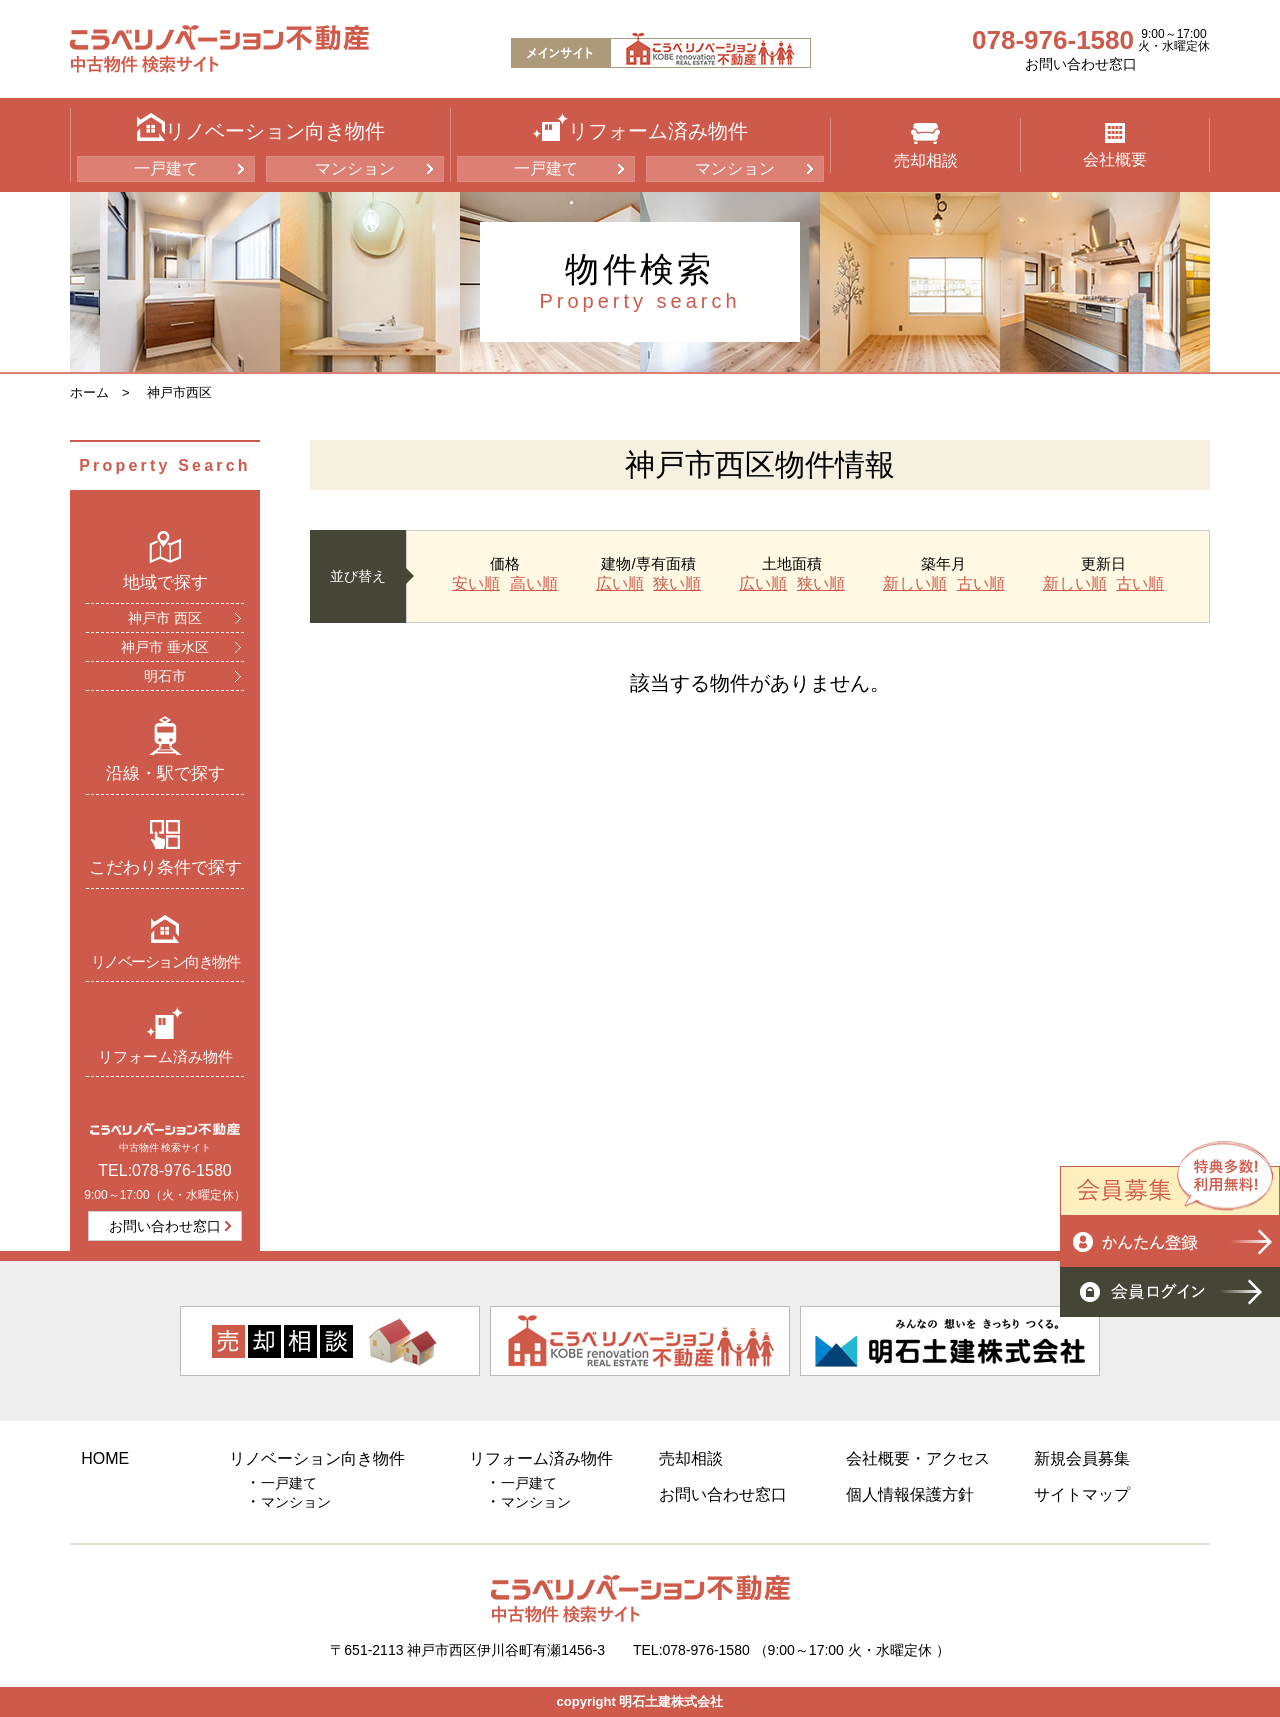 The width and height of the screenshot is (1280, 1717). Describe the element at coordinates (165, 848) in the screenshot. I see `こだわり条件で探す` at that location.